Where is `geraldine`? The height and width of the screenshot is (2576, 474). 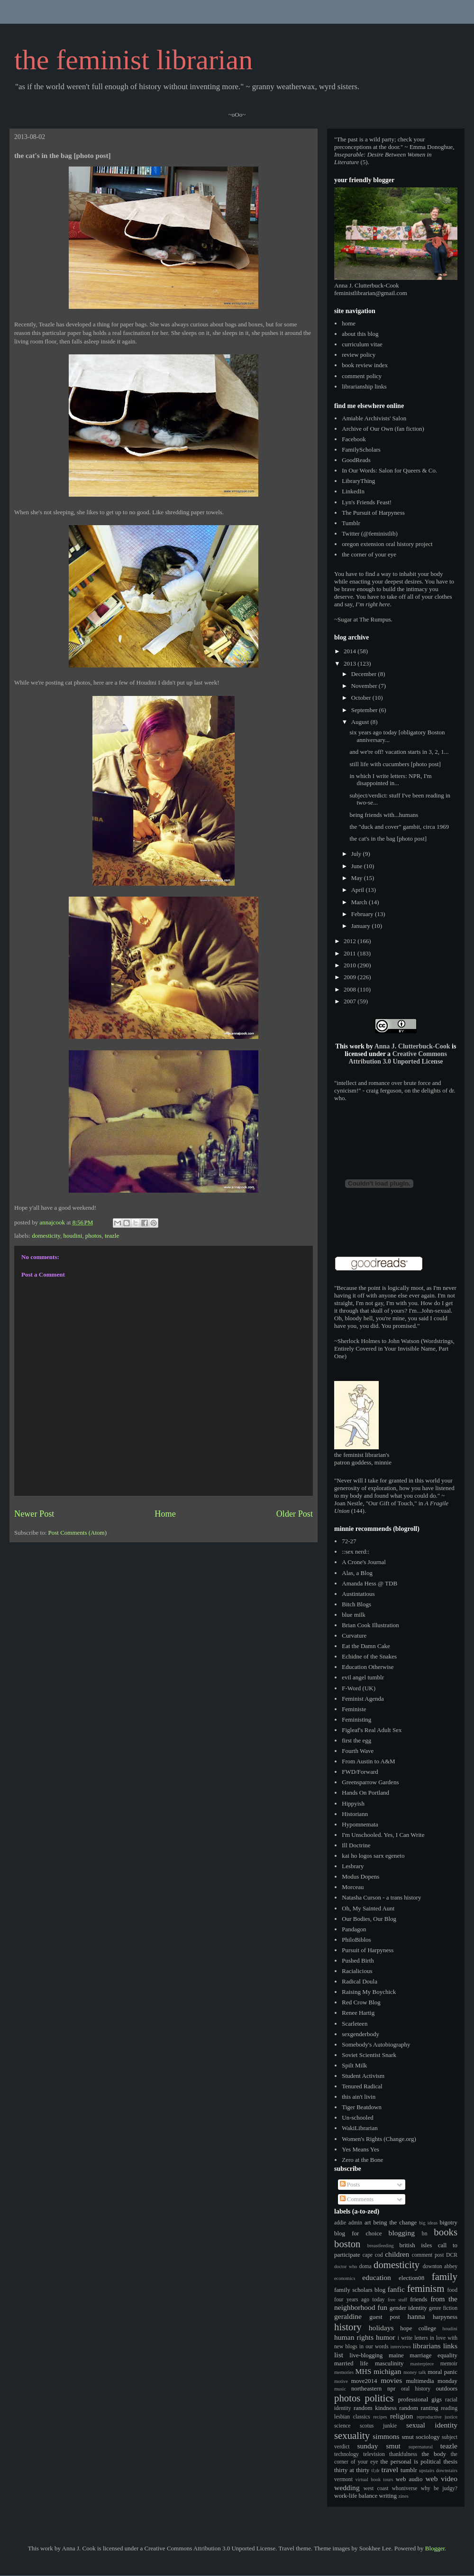
geraldine is located at coordinates (348, 2316).